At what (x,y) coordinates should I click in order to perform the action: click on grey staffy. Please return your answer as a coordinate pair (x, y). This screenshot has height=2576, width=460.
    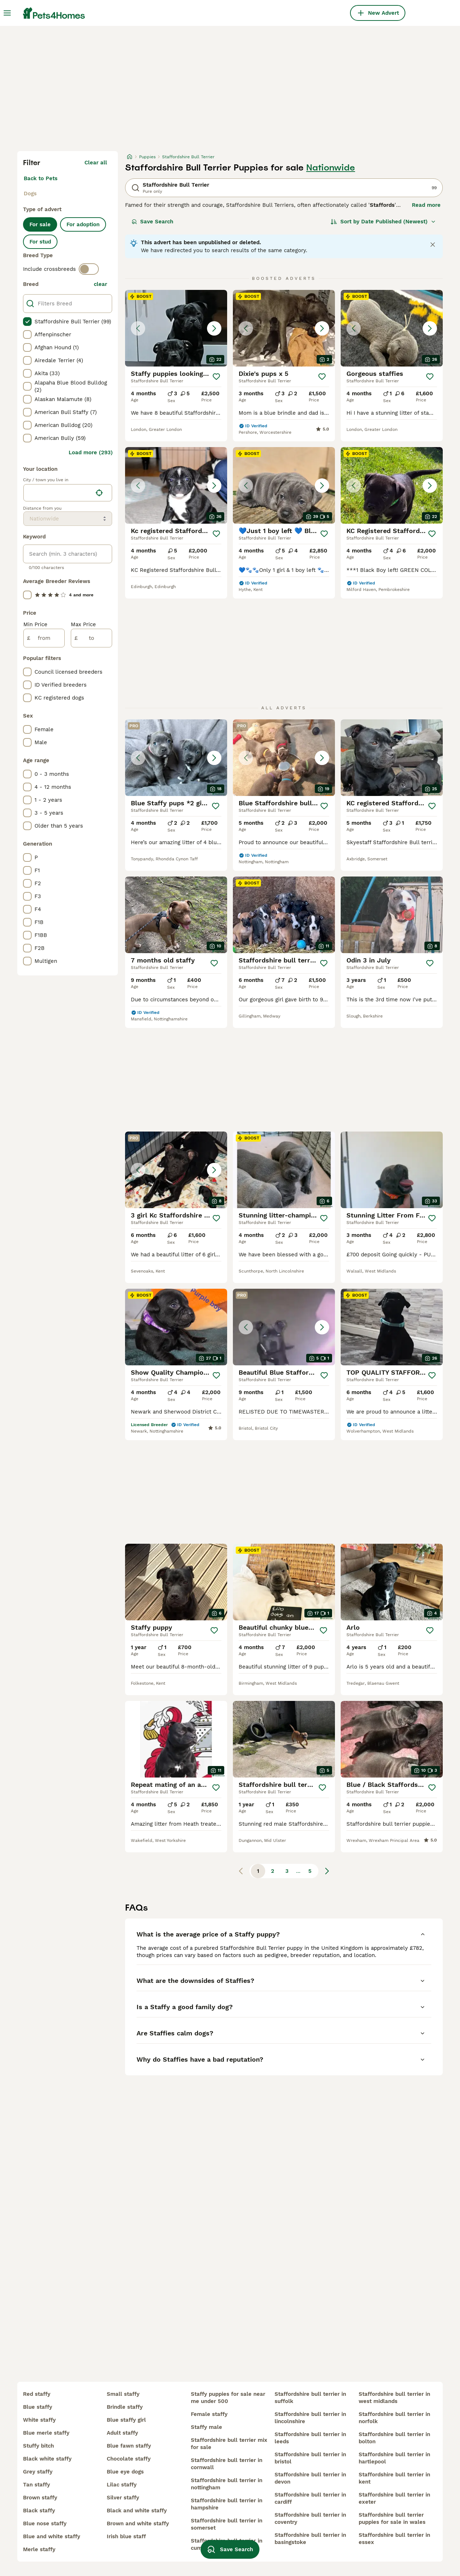
    Looking at the image, I should click on (37, 2471).